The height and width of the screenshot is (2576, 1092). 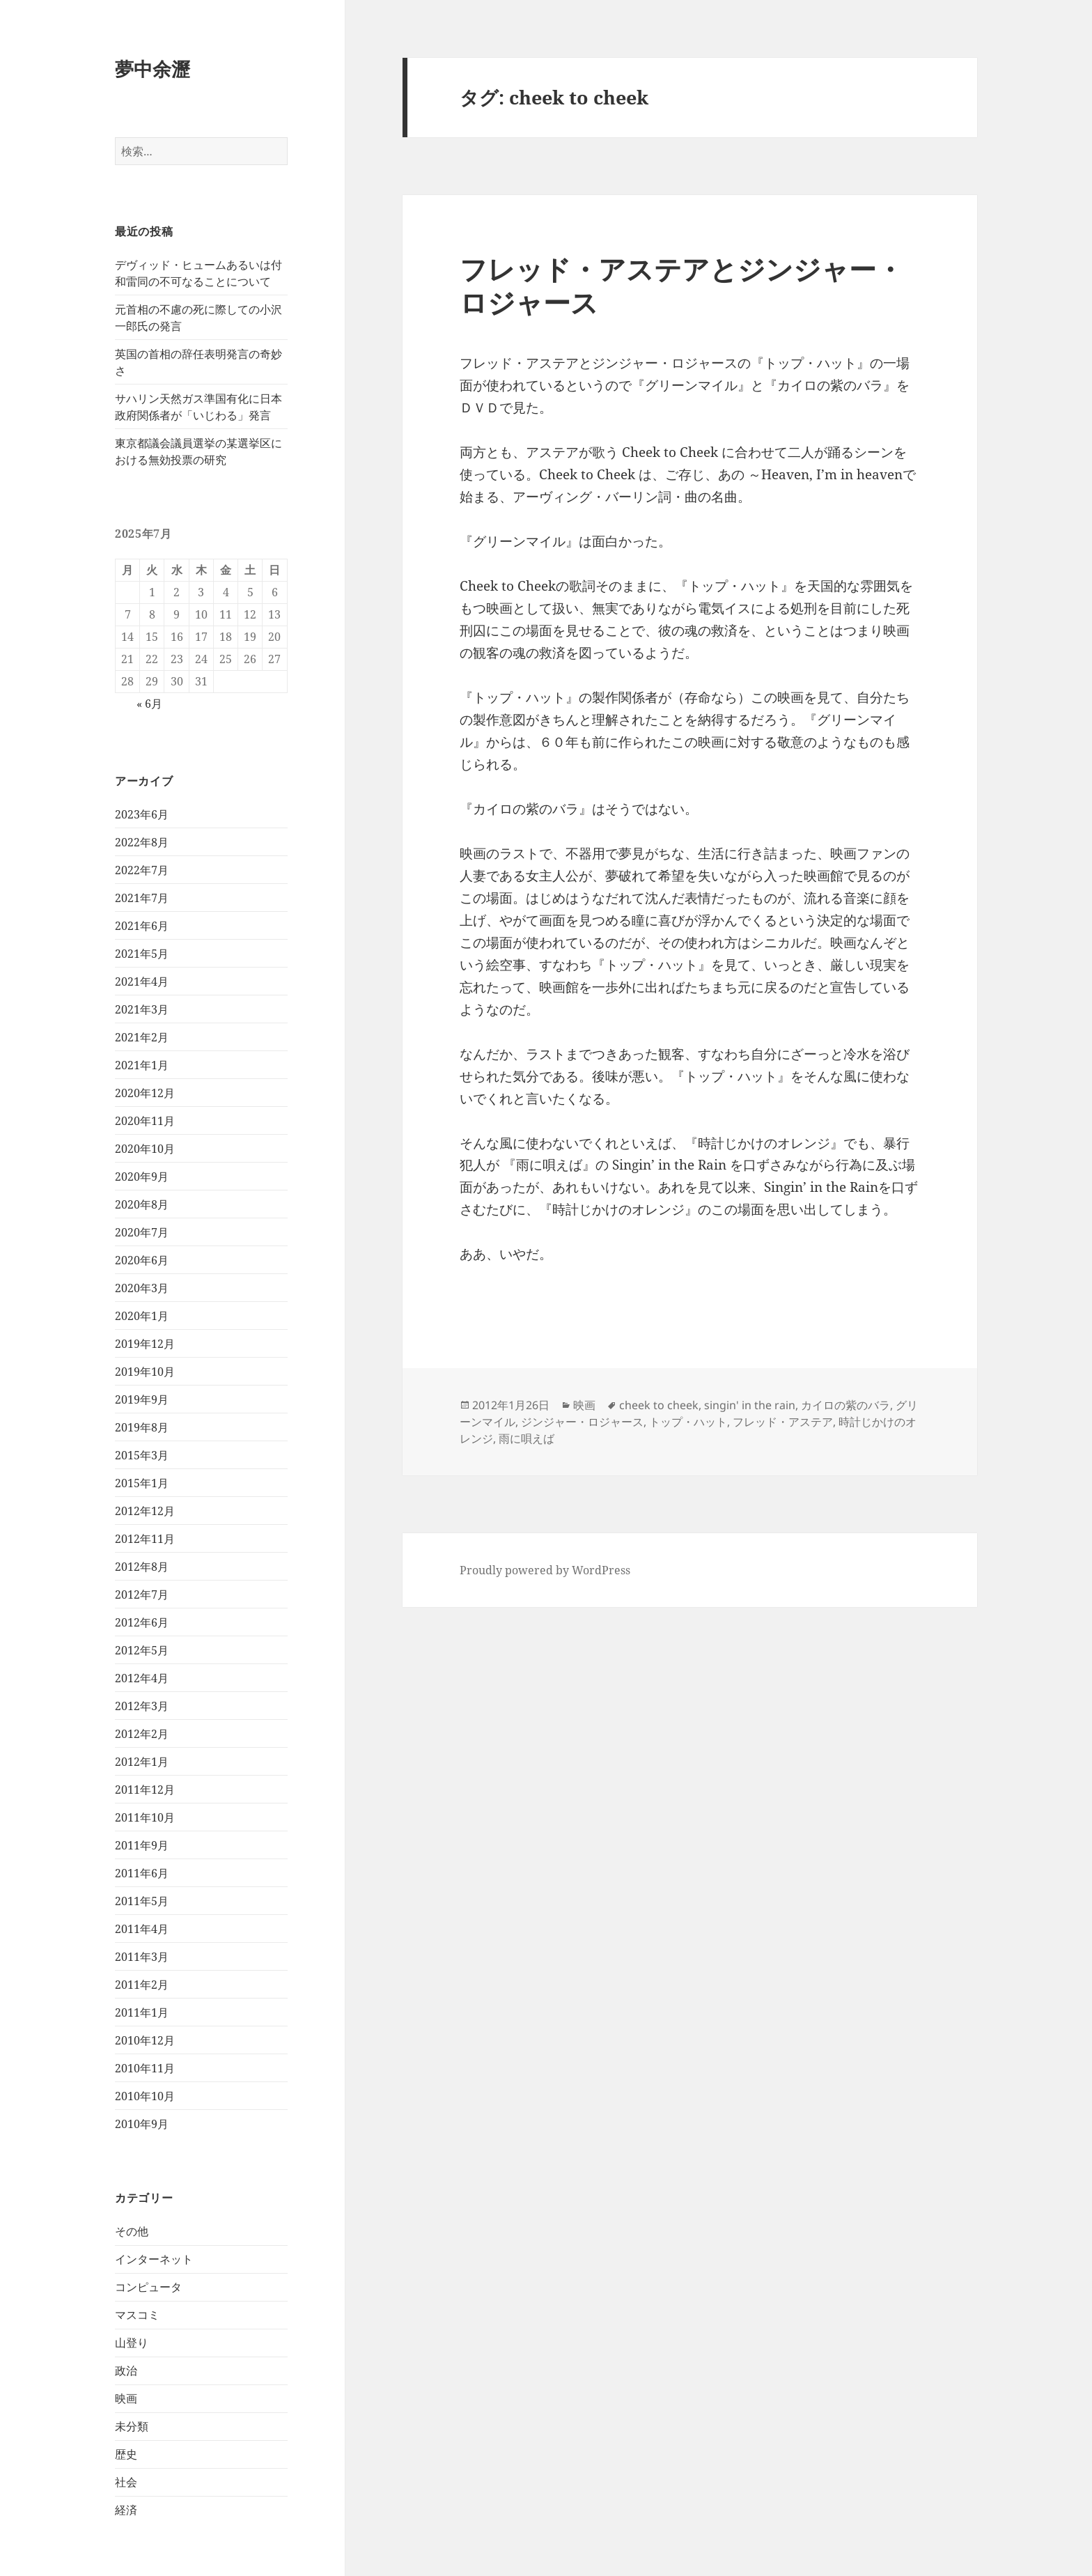 I want to click on 2012年8月, so click(x=142, y=1566).